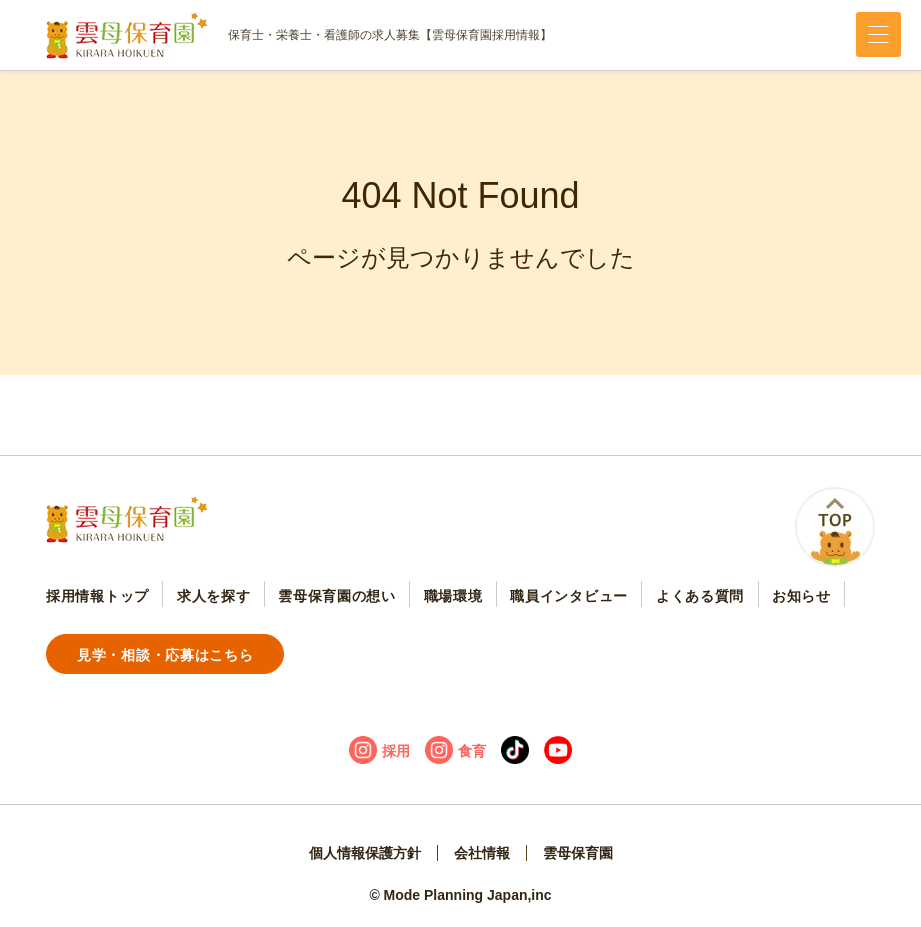  Describe the element at coordinates (578, 853) in the screenshot. I see `雲母保育園` at that location.